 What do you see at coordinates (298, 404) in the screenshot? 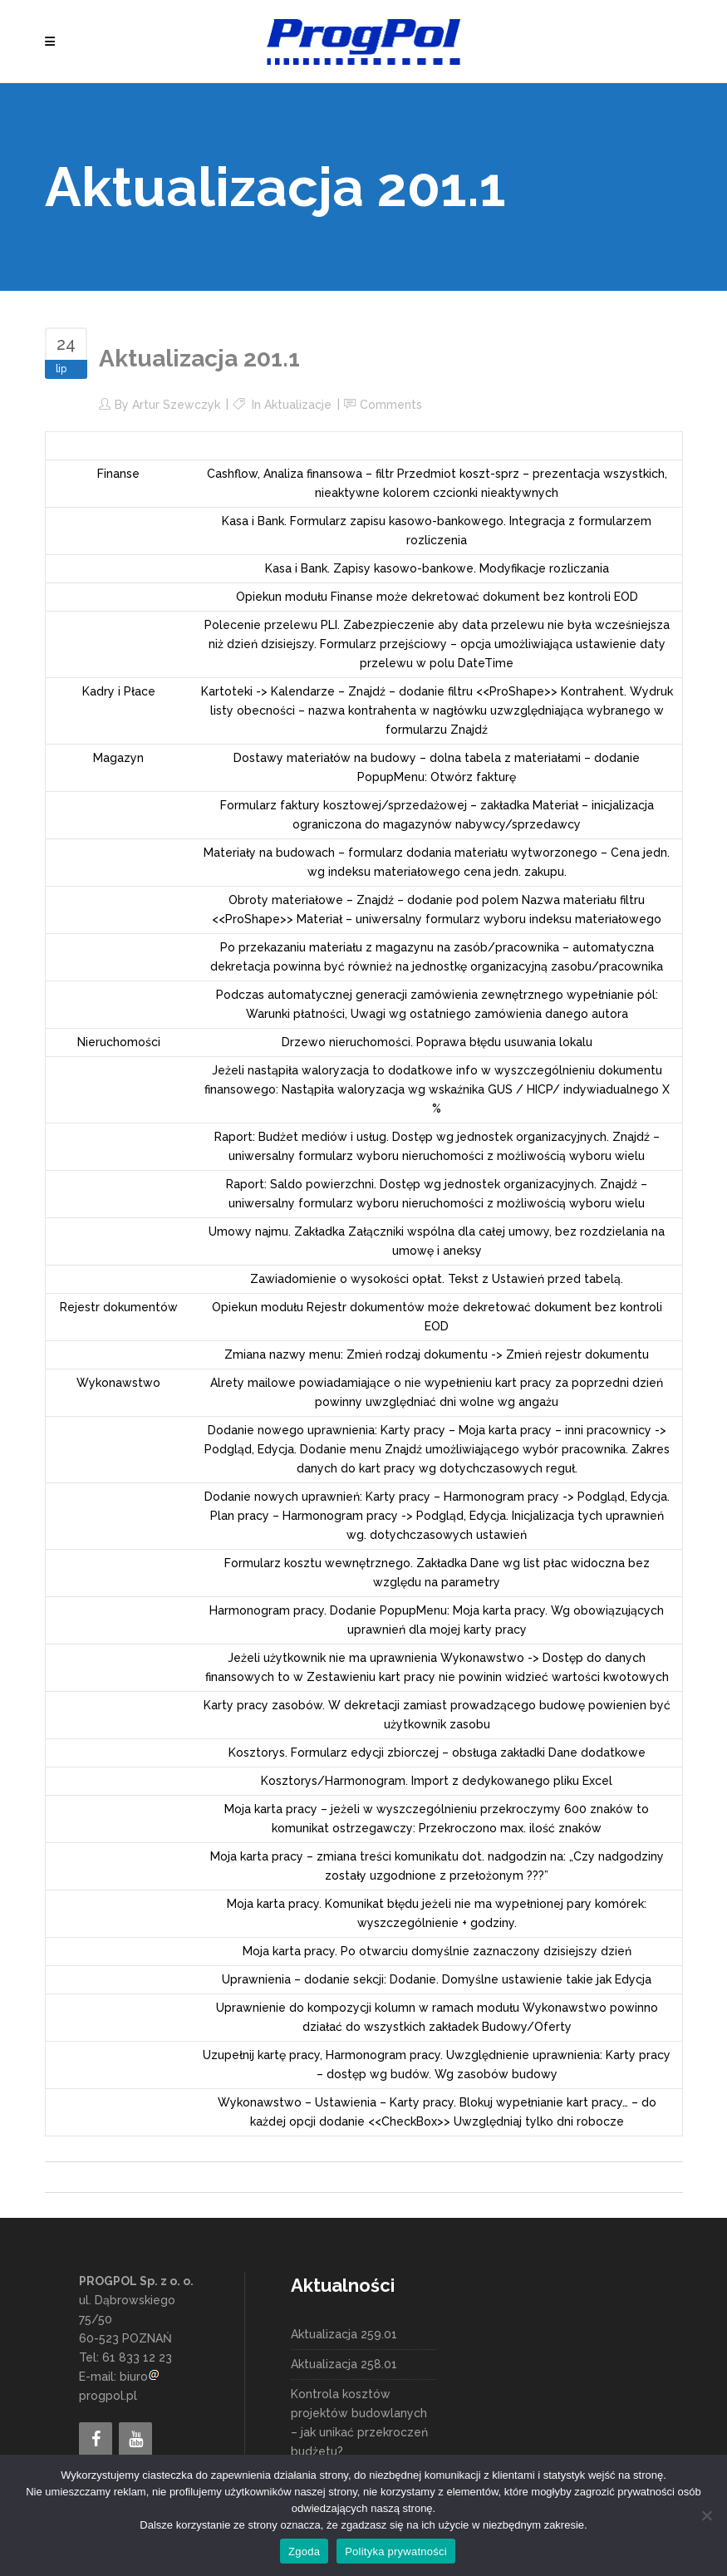
I see `Aktualizacje` at bounding box center [298, 404].